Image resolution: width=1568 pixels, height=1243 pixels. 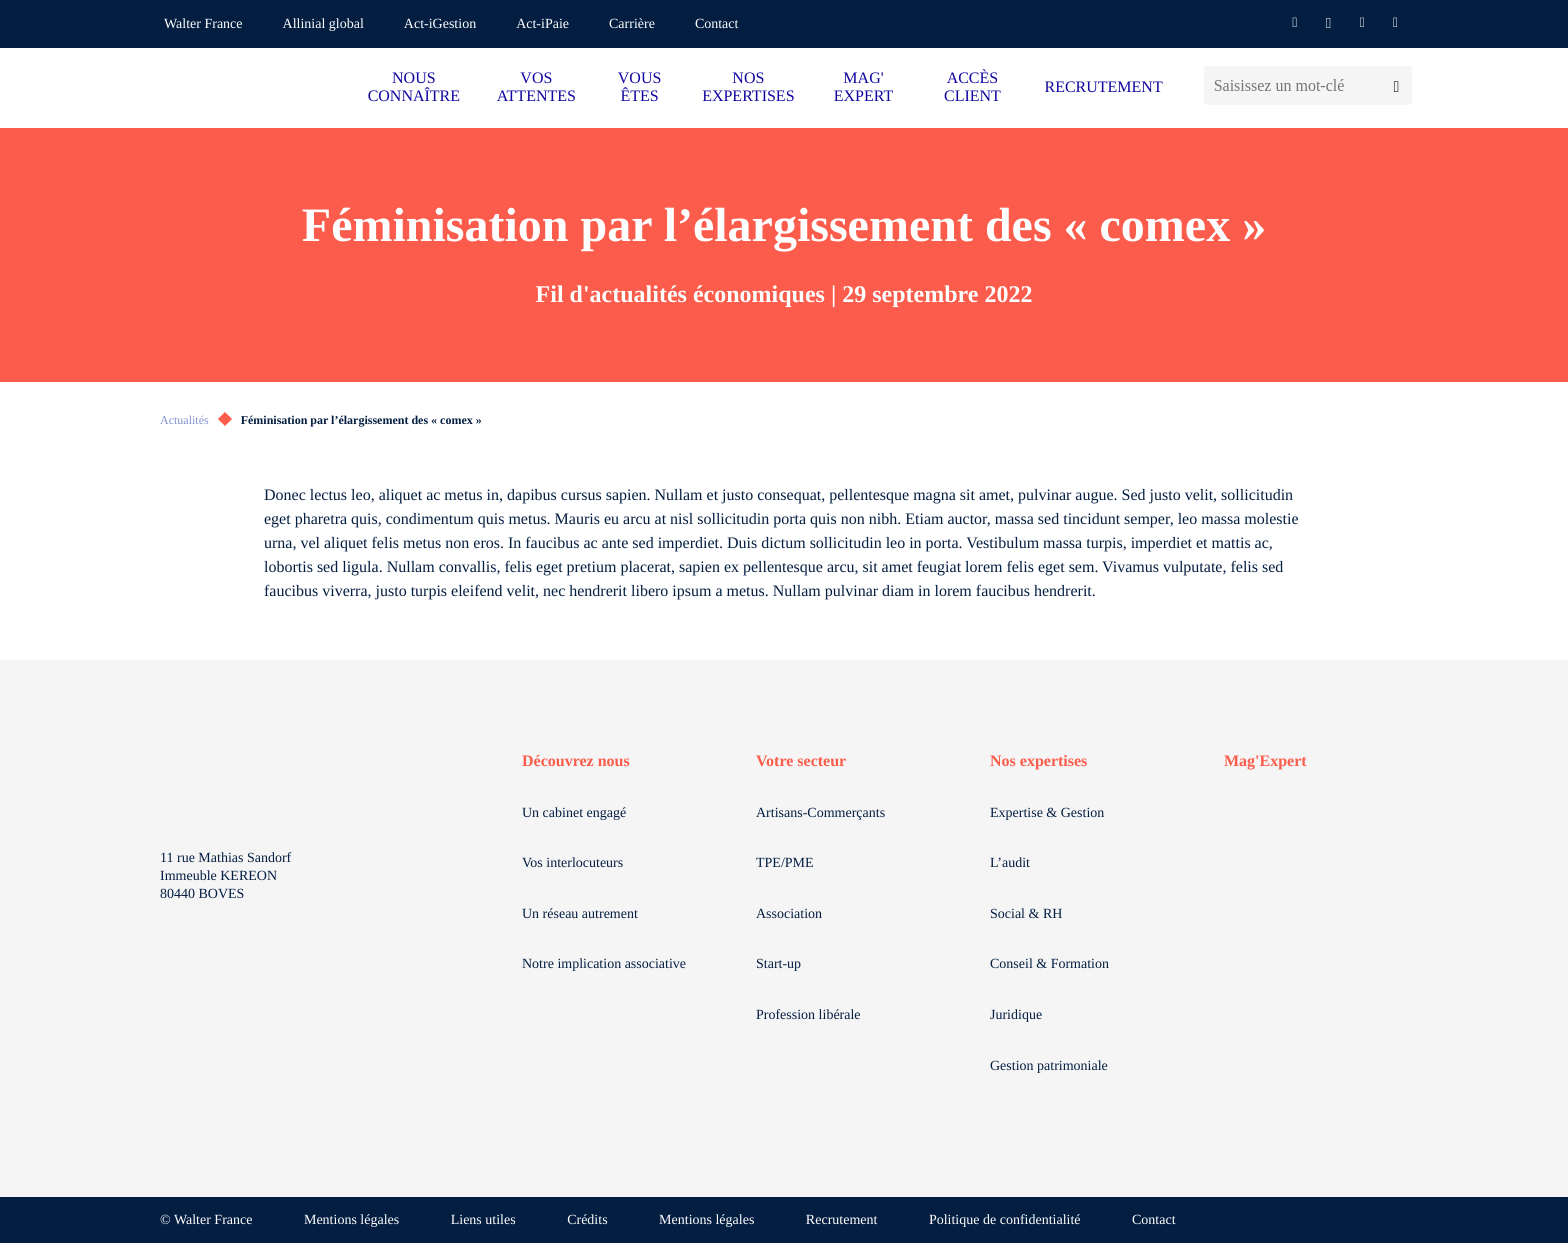 I want to click on Act-iGestion, so click(x=440, y=24).